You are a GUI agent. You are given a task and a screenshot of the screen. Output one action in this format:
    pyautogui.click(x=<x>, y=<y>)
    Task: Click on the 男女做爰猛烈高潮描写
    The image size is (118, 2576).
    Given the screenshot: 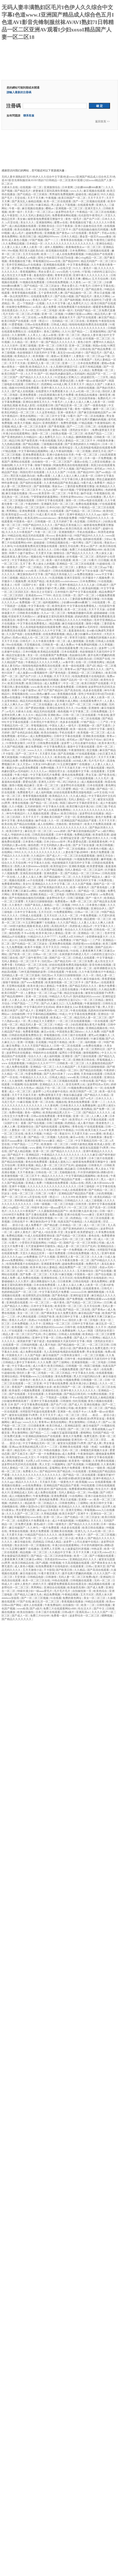 What is the action you would take?
    pyautogui.click(x=16, y=1555)
    